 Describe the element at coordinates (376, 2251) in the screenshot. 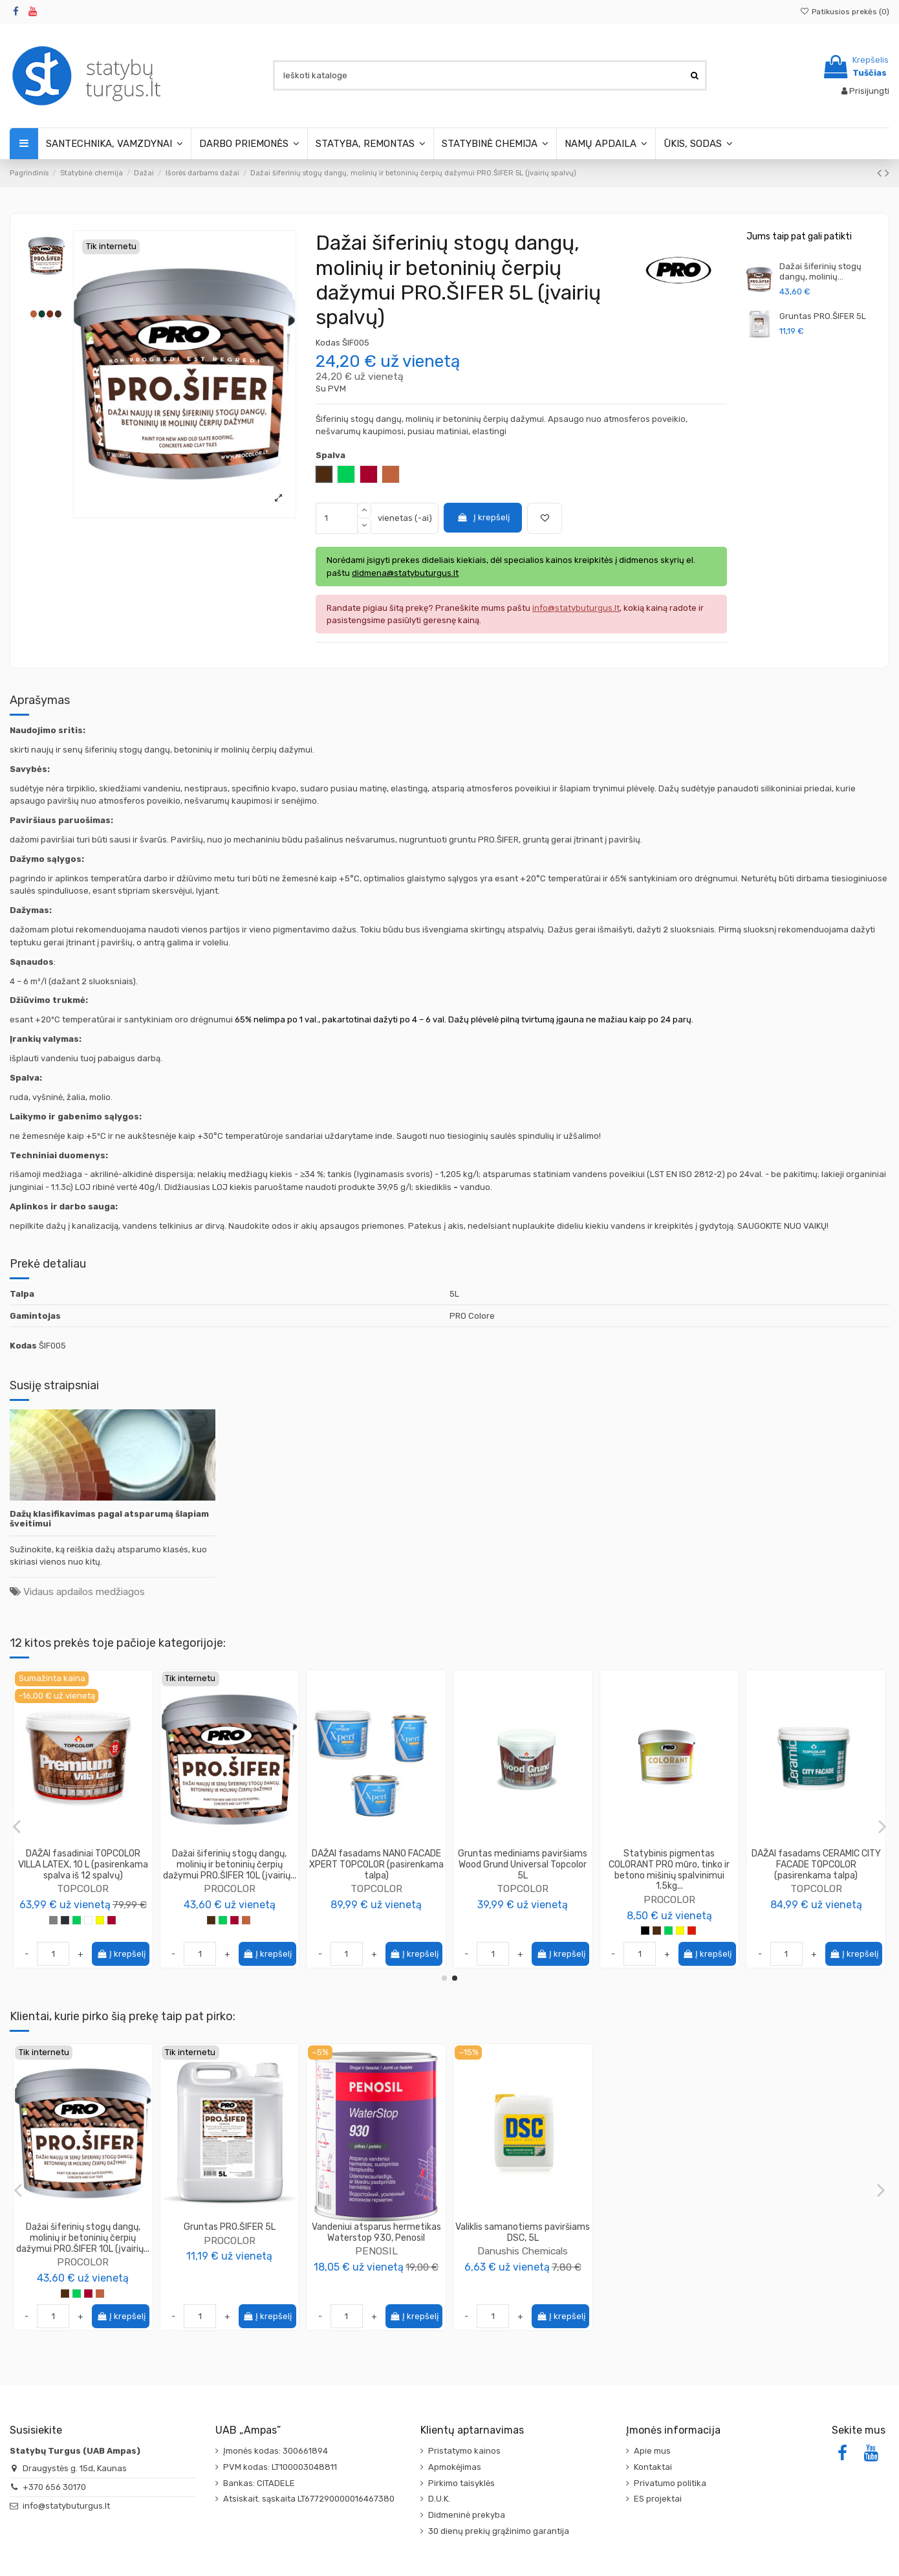

I see `PENOSIL` at that location.